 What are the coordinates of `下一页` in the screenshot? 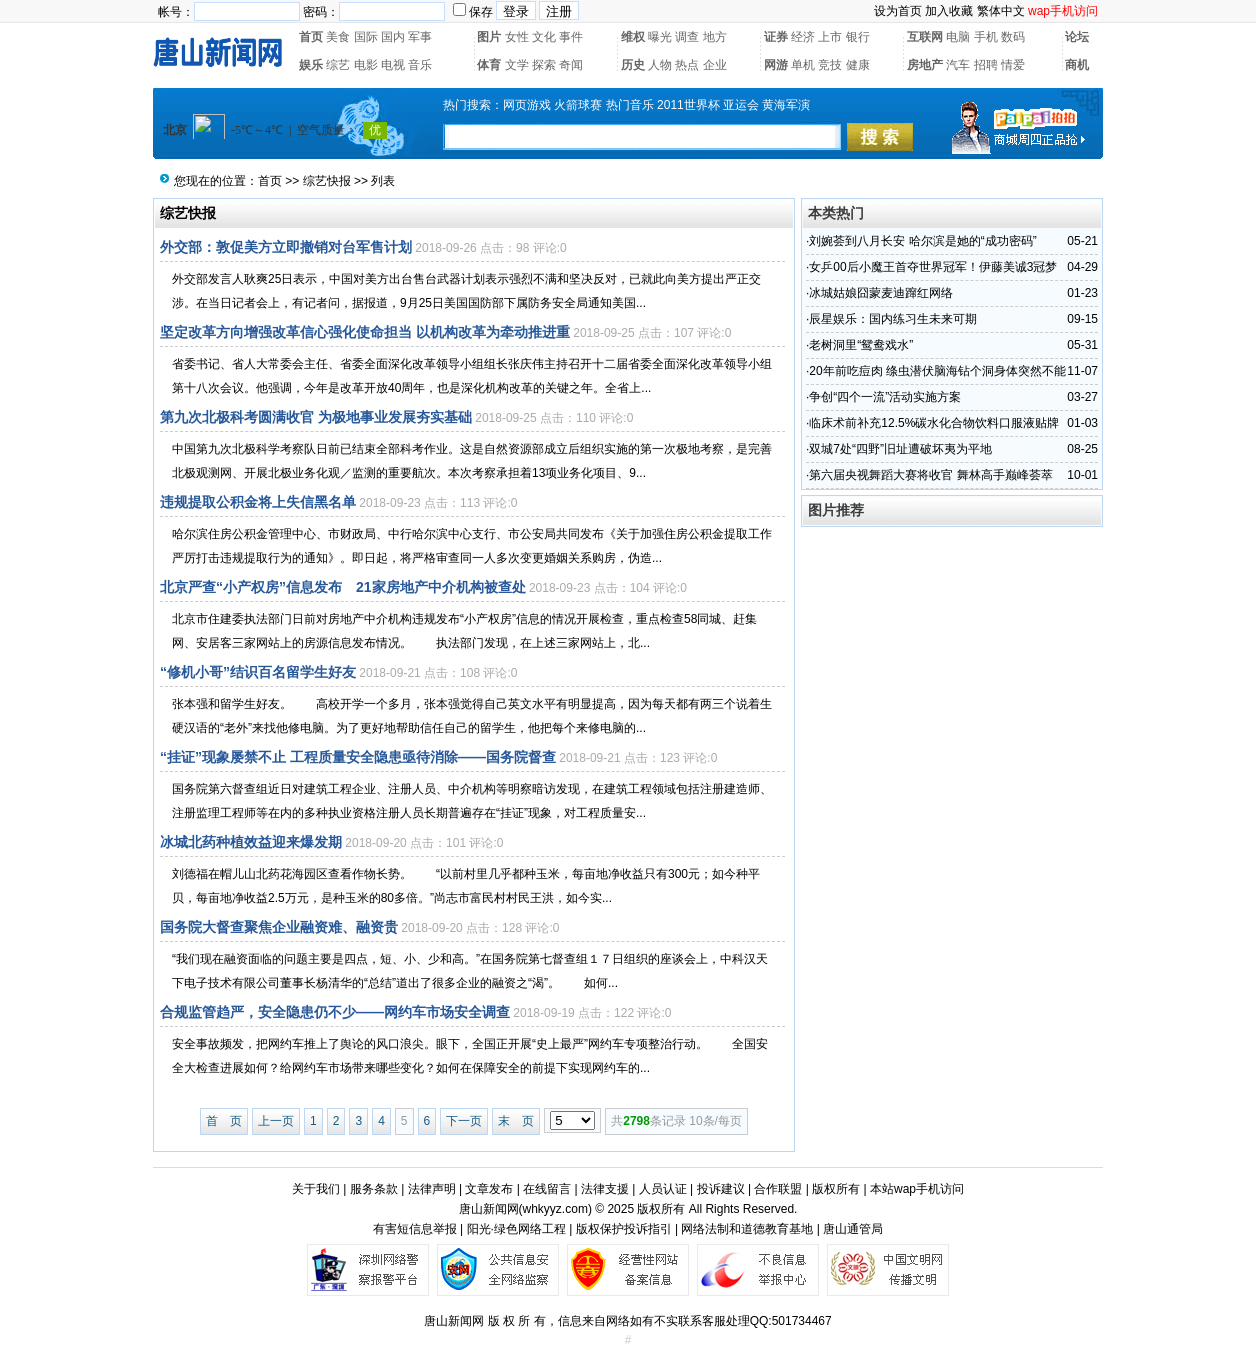 It's located at (464, 1121).